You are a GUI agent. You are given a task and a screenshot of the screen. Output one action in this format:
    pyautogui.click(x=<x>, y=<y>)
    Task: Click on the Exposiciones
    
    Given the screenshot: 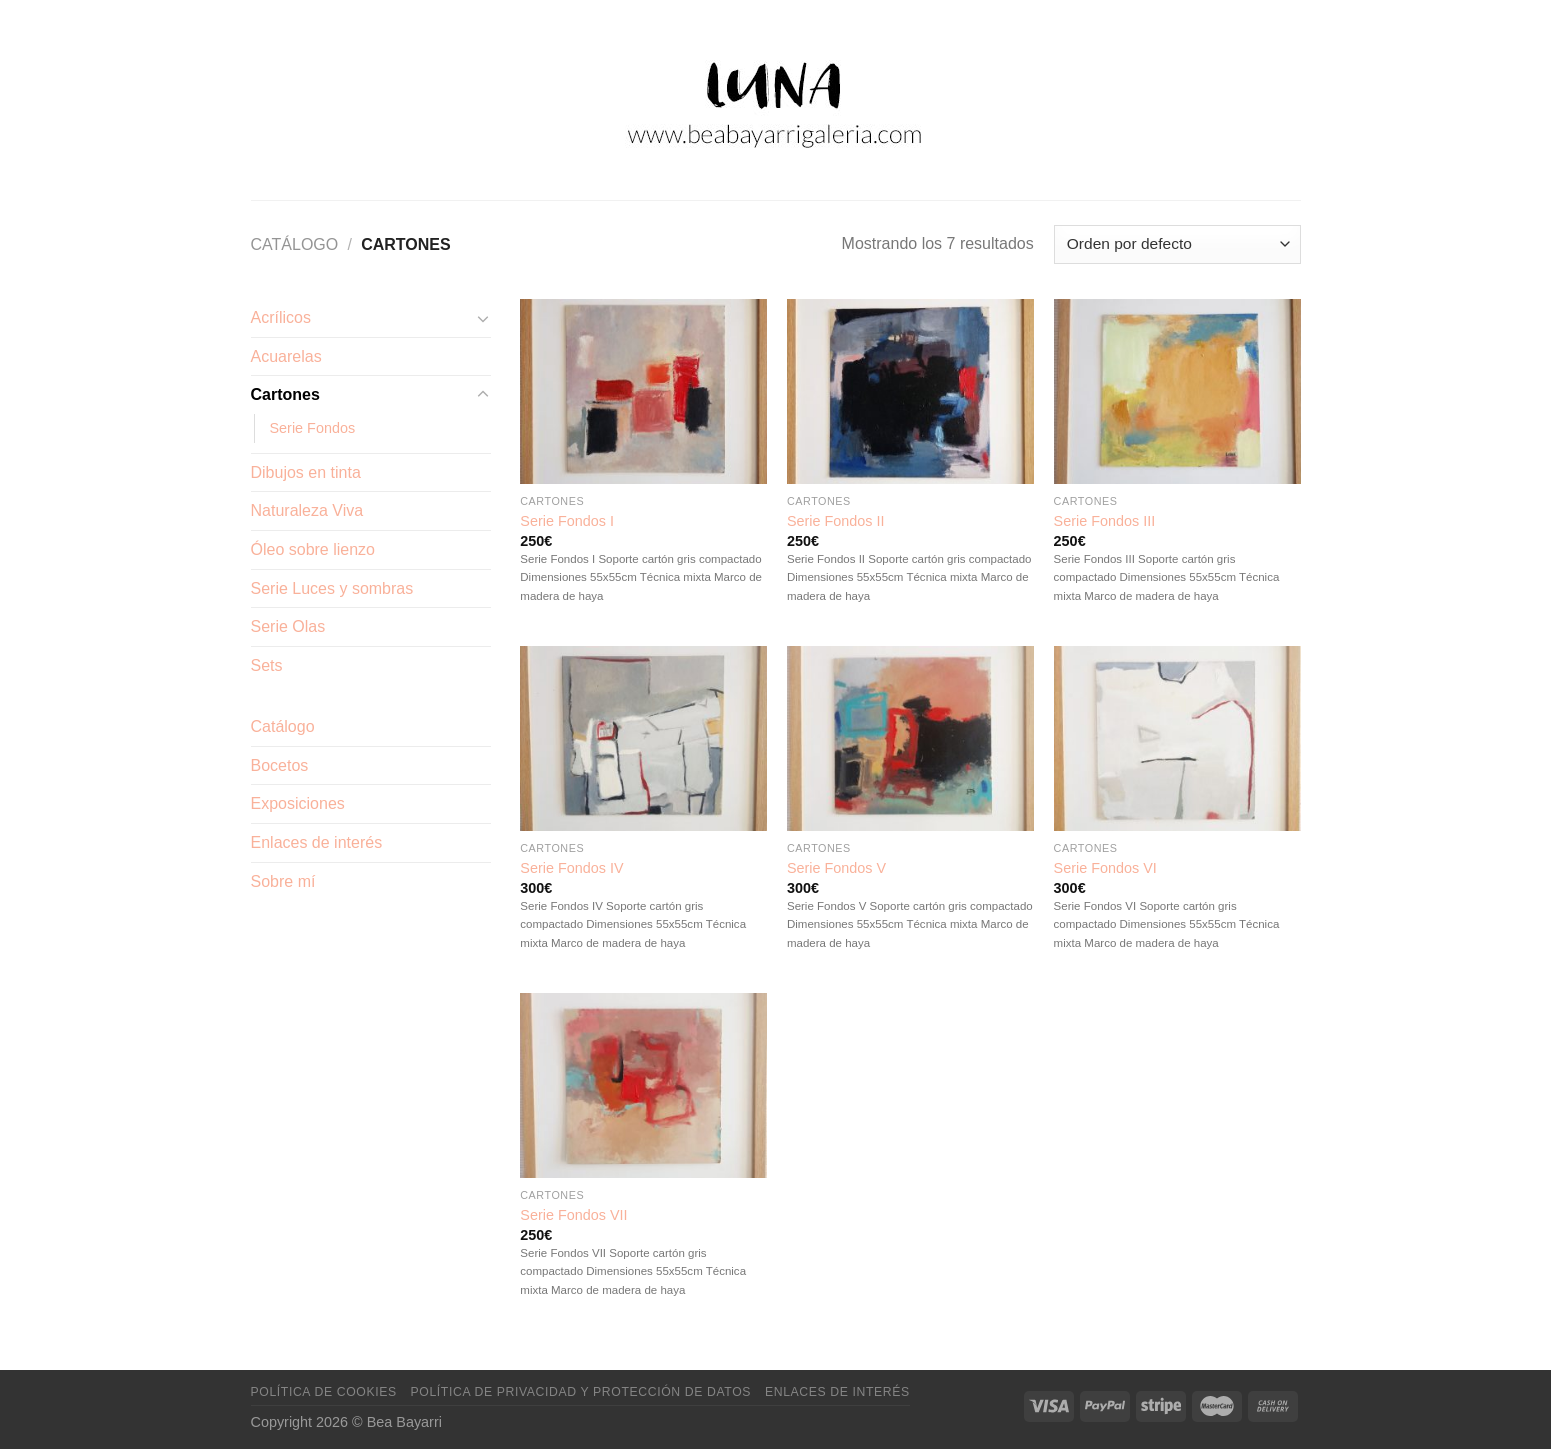 What is the action you would take?
    pyautogui.click(x=298, y=803)
    